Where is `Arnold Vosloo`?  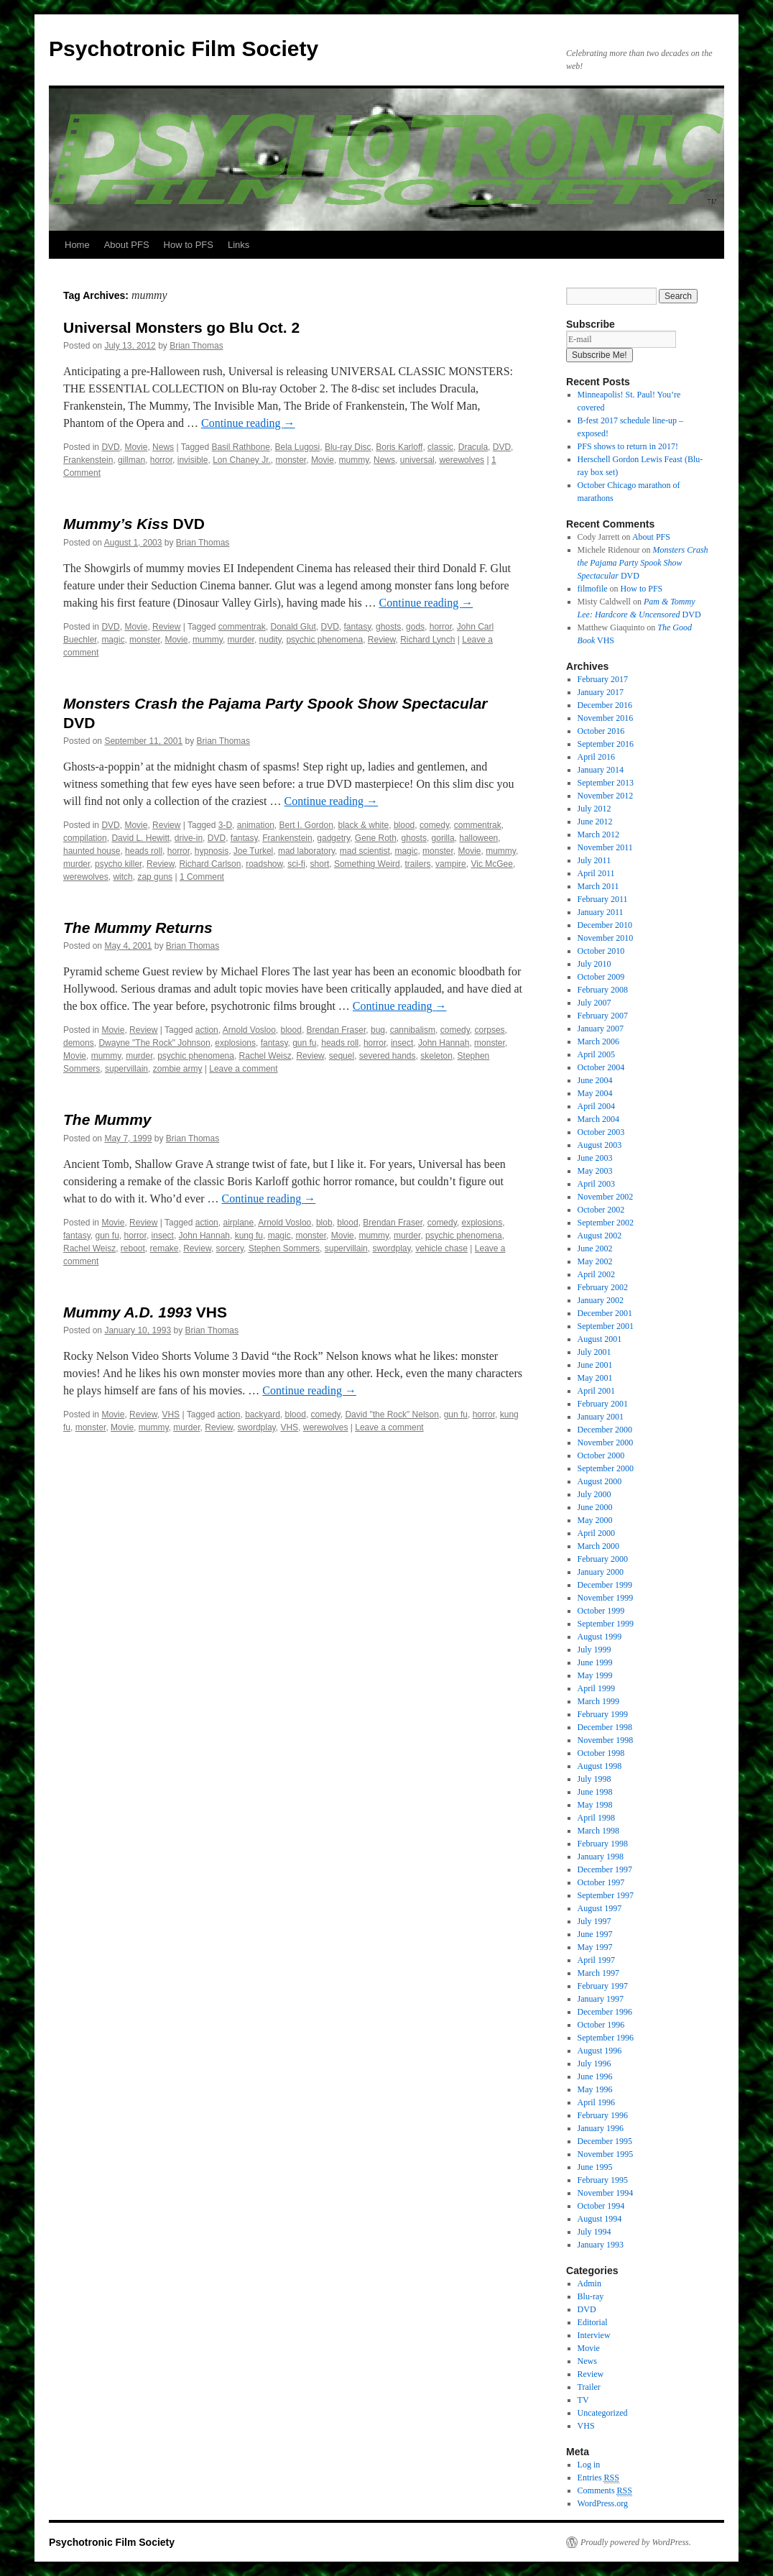 Arnold Vosloo is located at coordinates (249, 1030).